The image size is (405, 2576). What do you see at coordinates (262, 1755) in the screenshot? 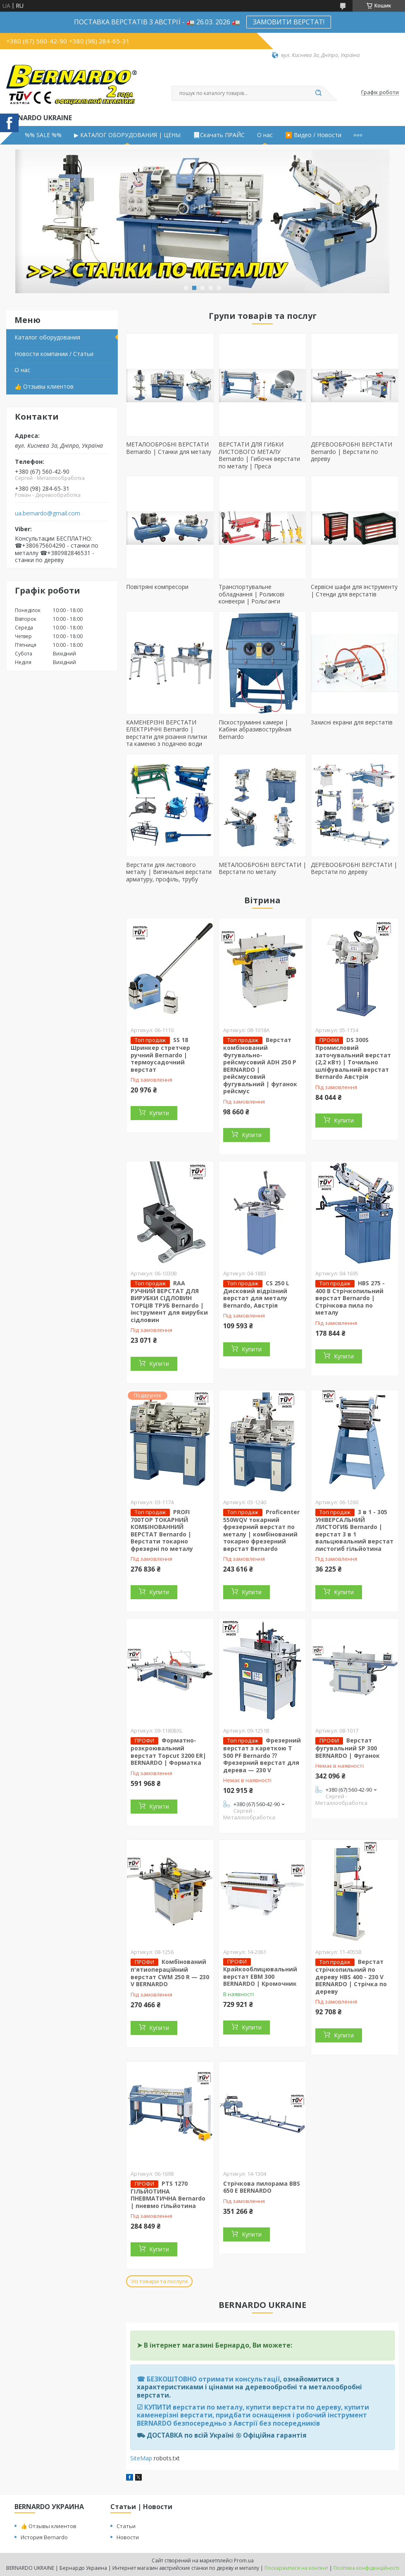
I see `Фрезерний верстат з кареткою T 500 PF Bernardo ⁇ Фрезерний верстат для дерева — 230 V` at bounding box center [262, 1755].